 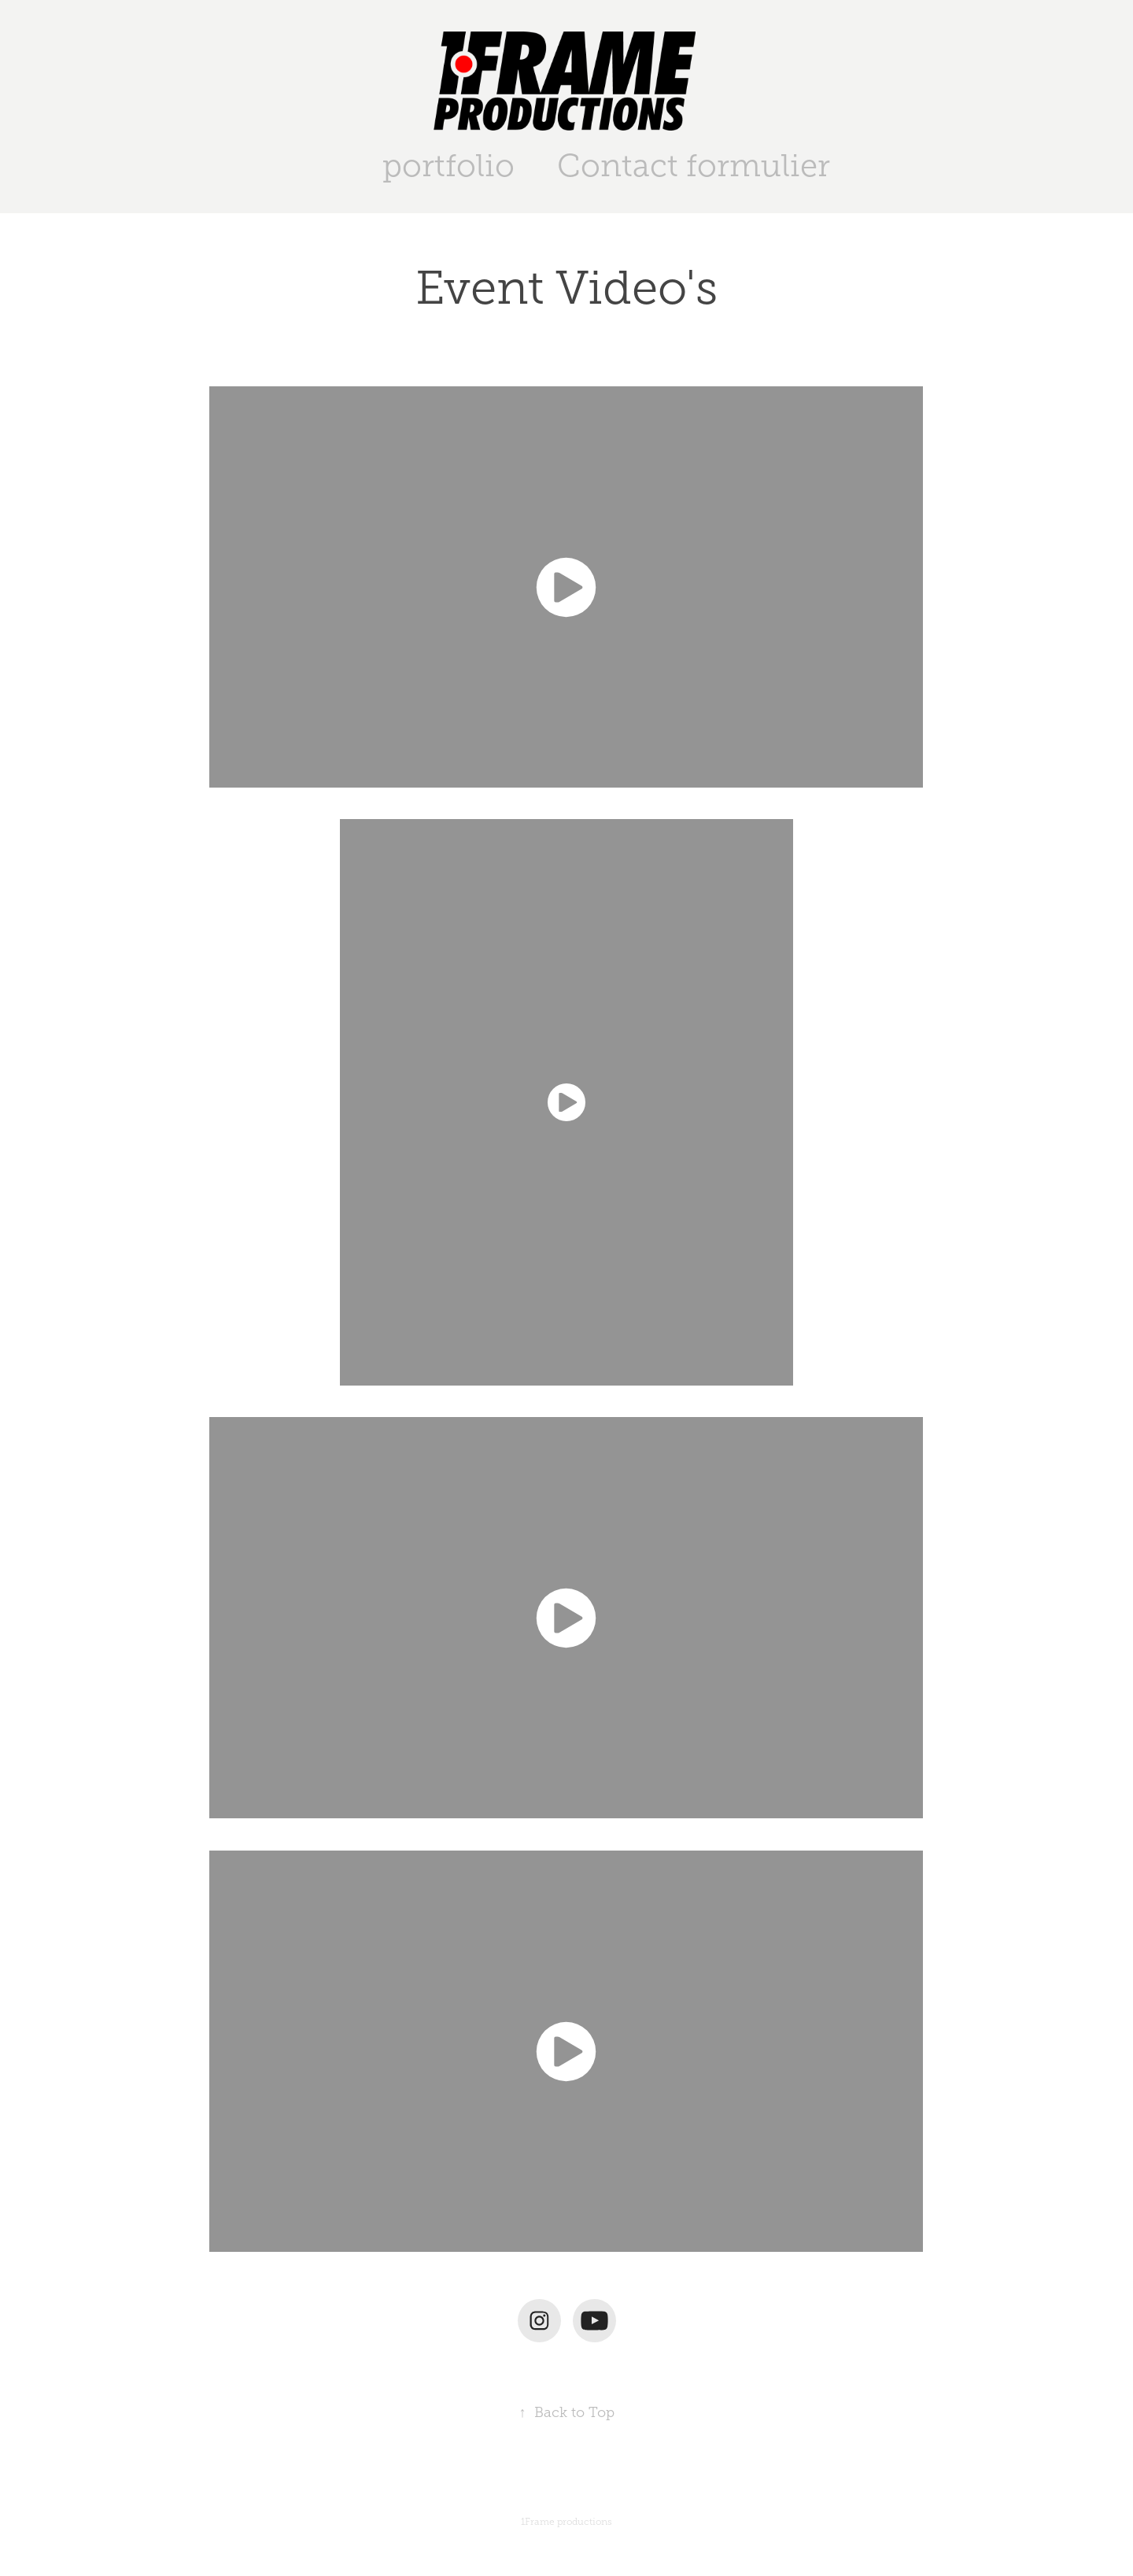 I want to click on Contact formulier, so click(x=693, y=165).